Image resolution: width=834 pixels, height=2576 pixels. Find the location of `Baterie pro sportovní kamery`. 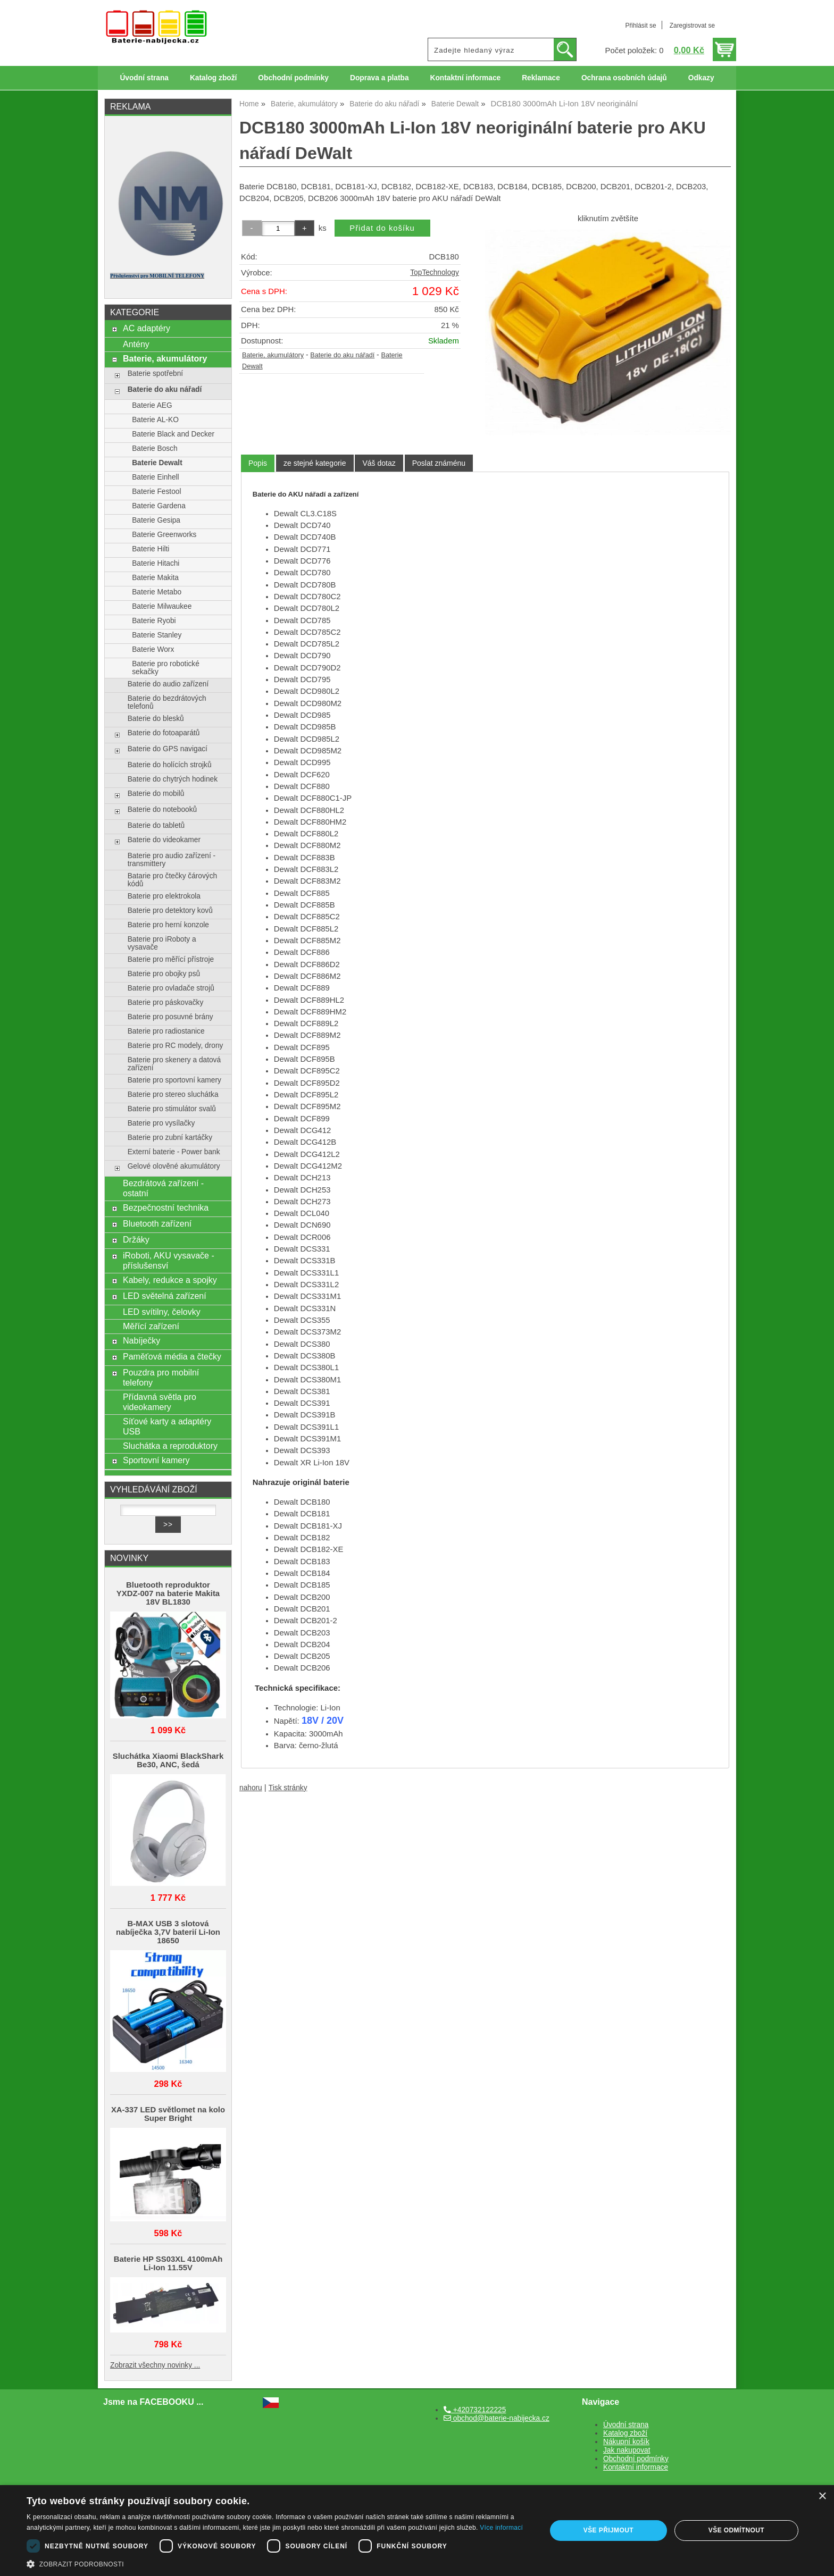

Baterie pro sportovní kamery is located at coordinates (174, 1080).